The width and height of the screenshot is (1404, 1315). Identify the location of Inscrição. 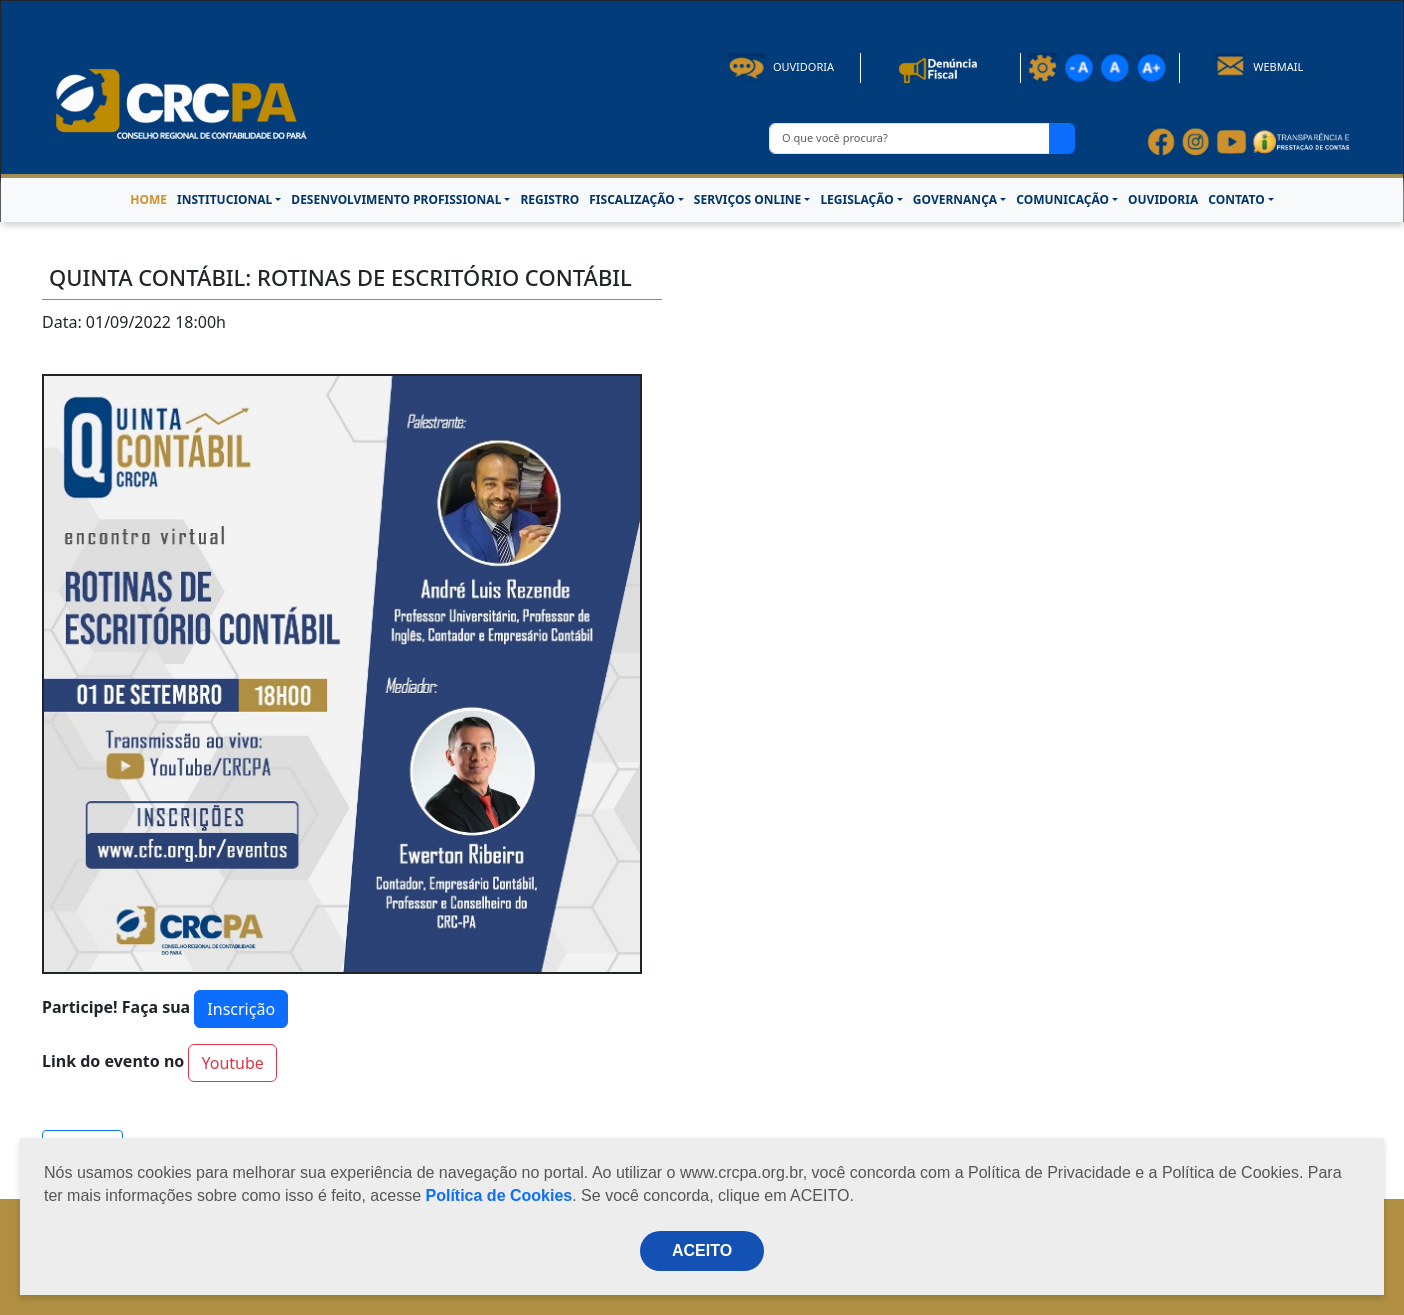
(241, 1009).